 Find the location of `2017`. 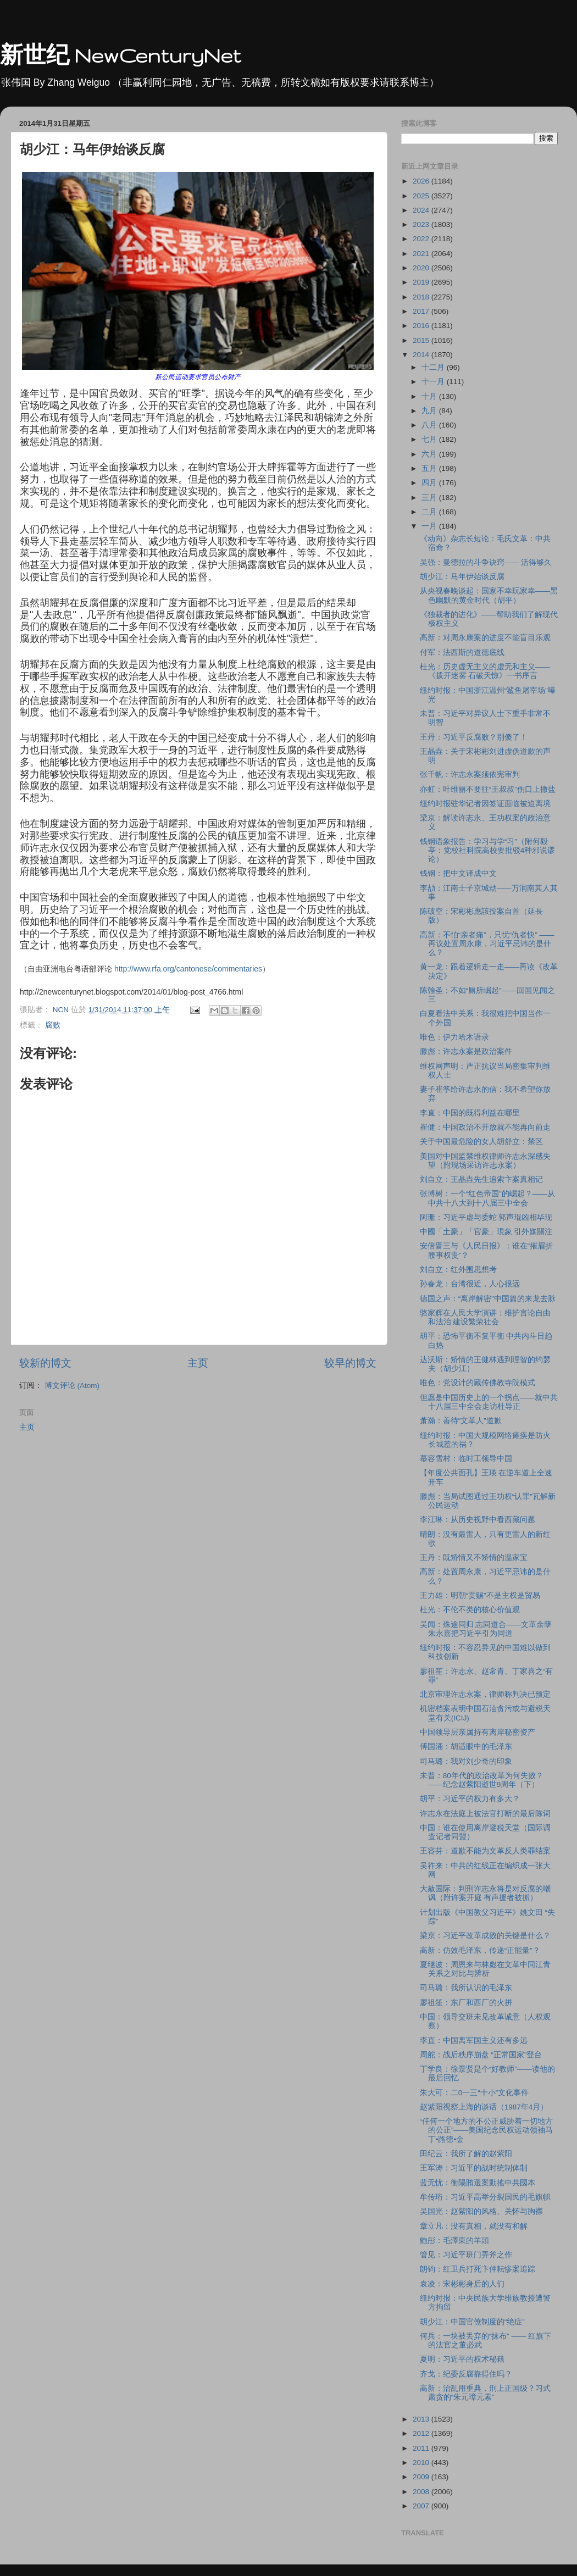

2017 is located at coordinates (422, 311).